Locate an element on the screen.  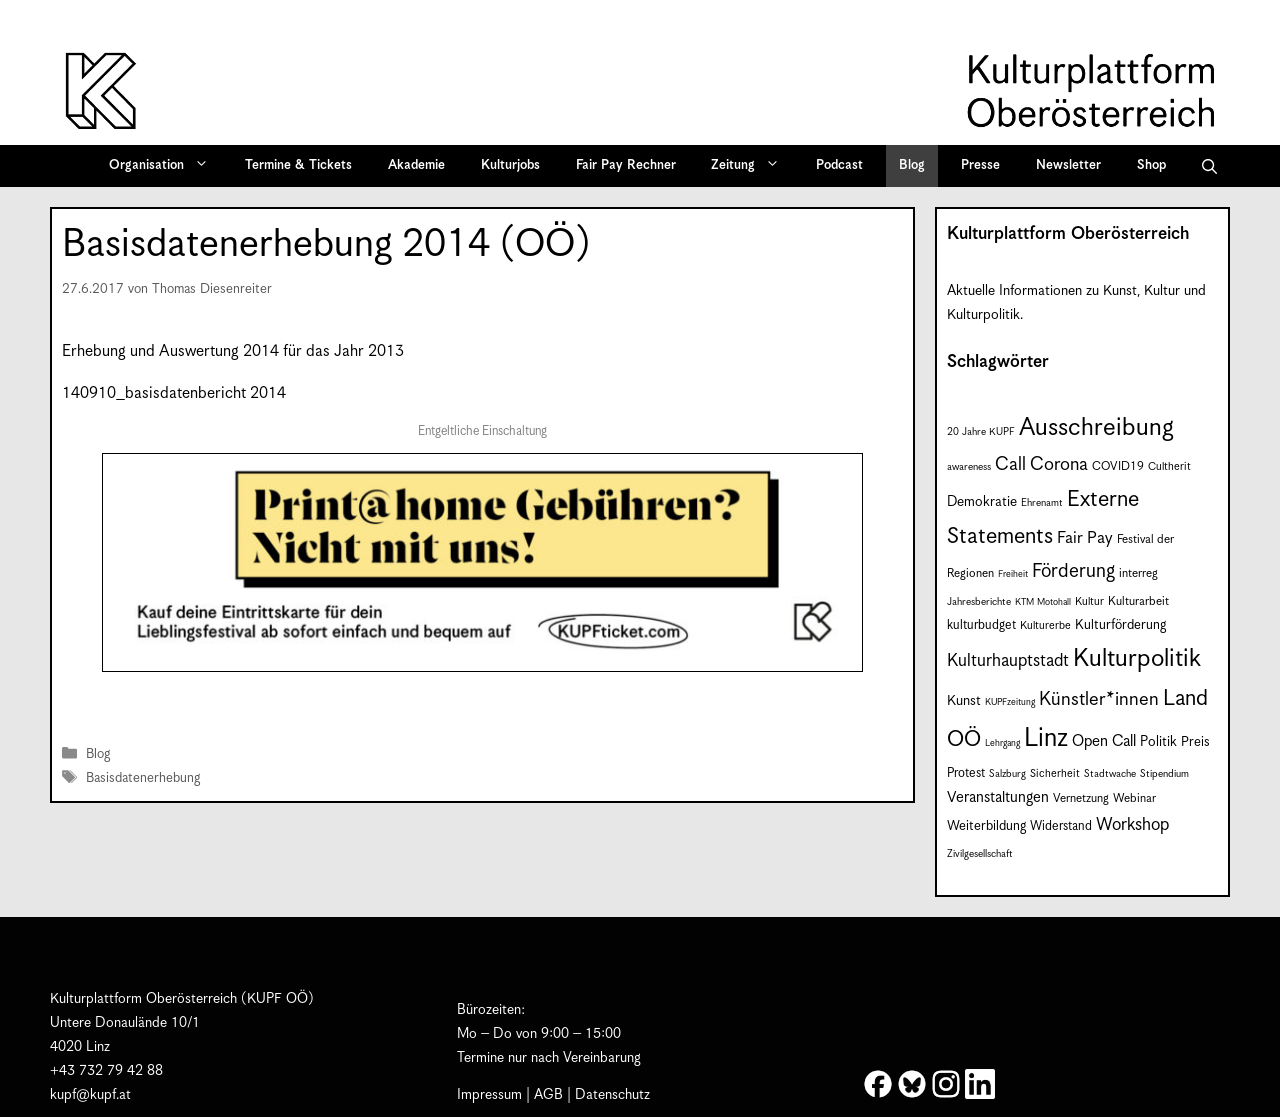
Open Call [Open Call (15 Einträge)] is located at coordinates (1104, 741).